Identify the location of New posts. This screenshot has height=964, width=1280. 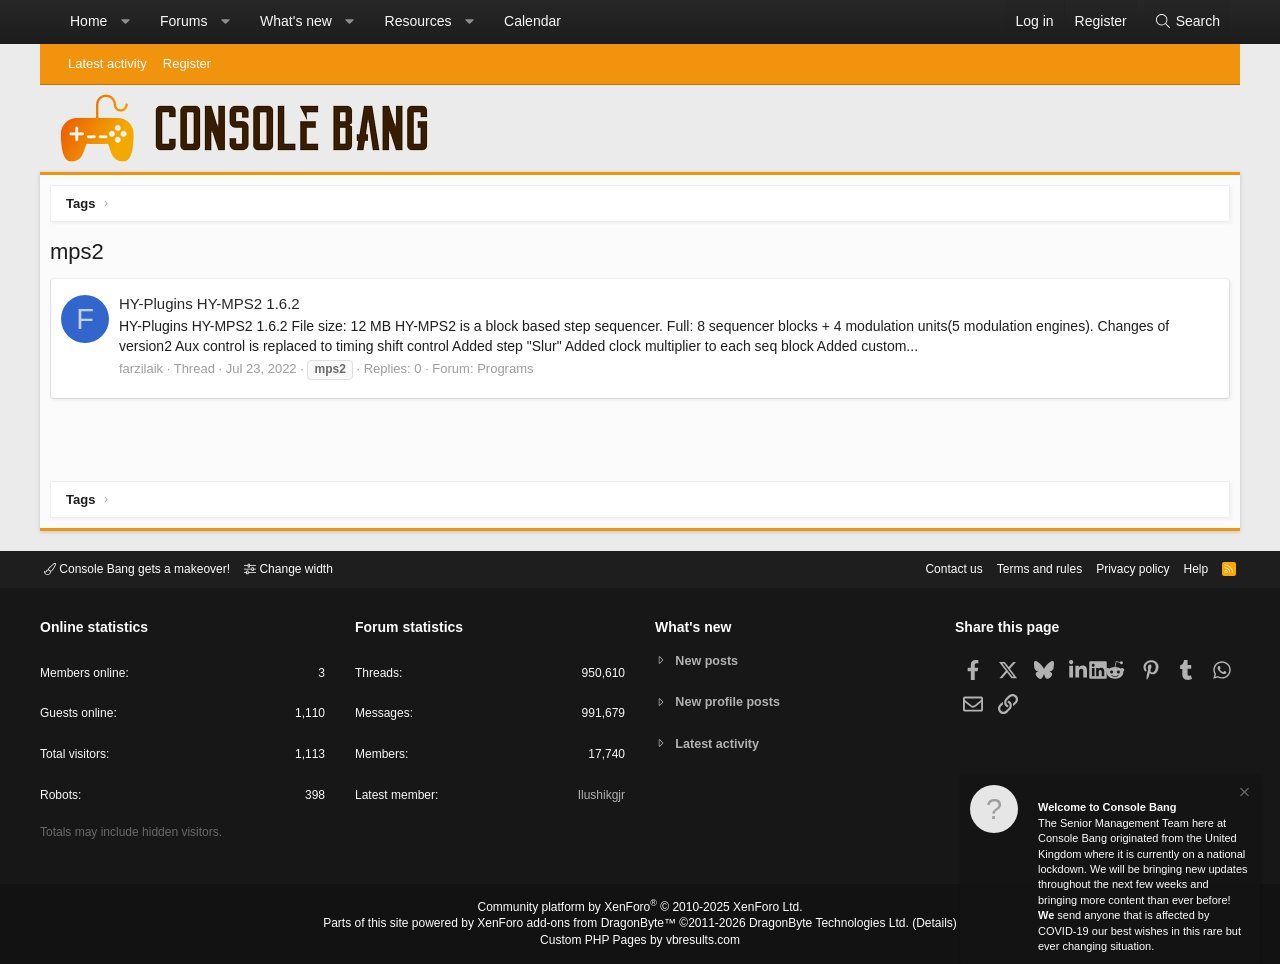
(709, 659).